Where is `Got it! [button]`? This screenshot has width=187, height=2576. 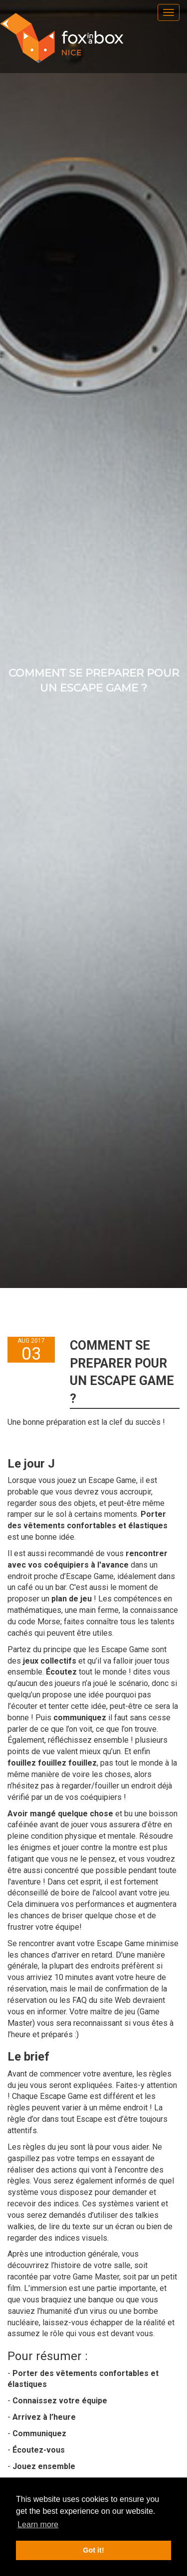
Got it! [button] is located at coordinates (93, 2550).